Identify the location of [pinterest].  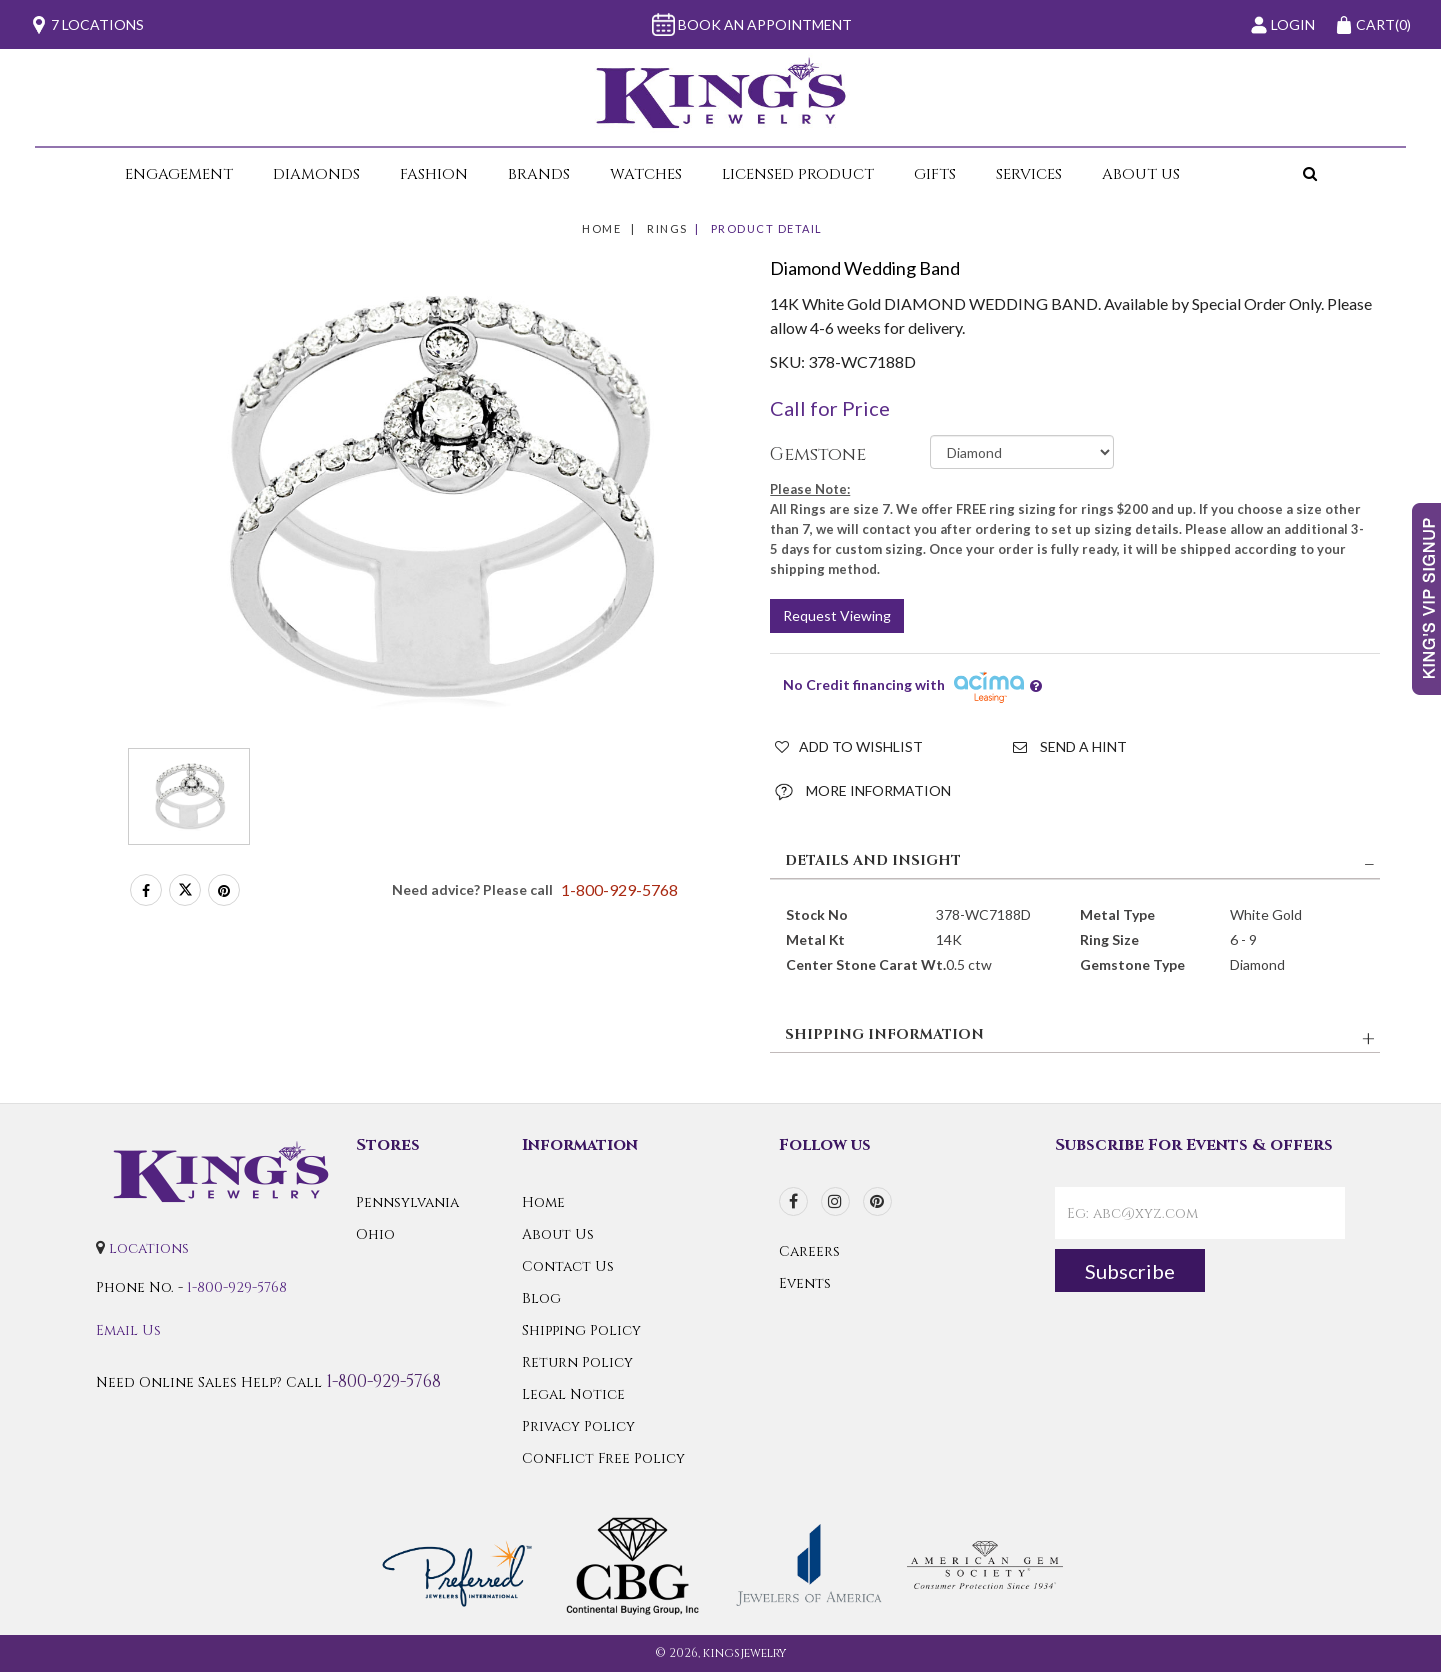
(877, 1201).